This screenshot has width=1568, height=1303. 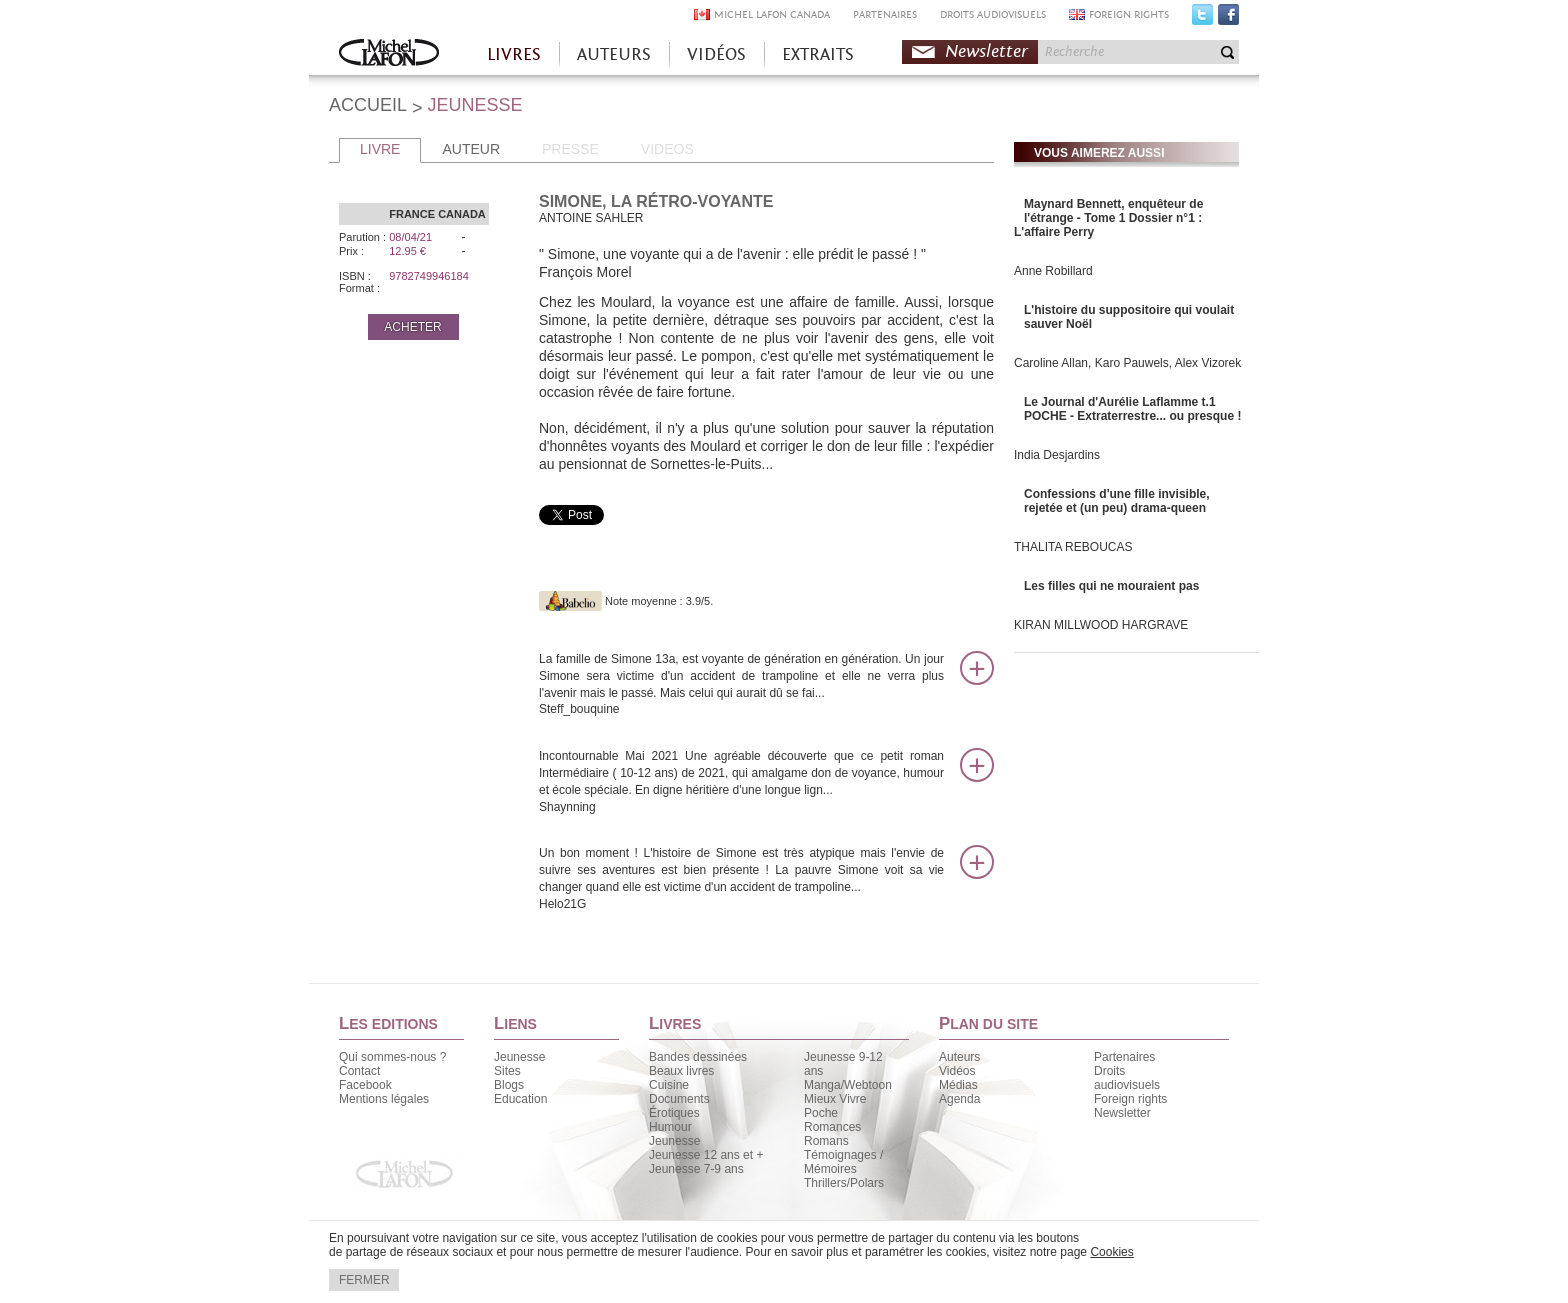 What do you see at coordinates (1117, 501) in the screenshot?
I see `Confessions d'une fille invisible, rejetée et (un peu) drama-queen` at bounding box center [1117, 501].